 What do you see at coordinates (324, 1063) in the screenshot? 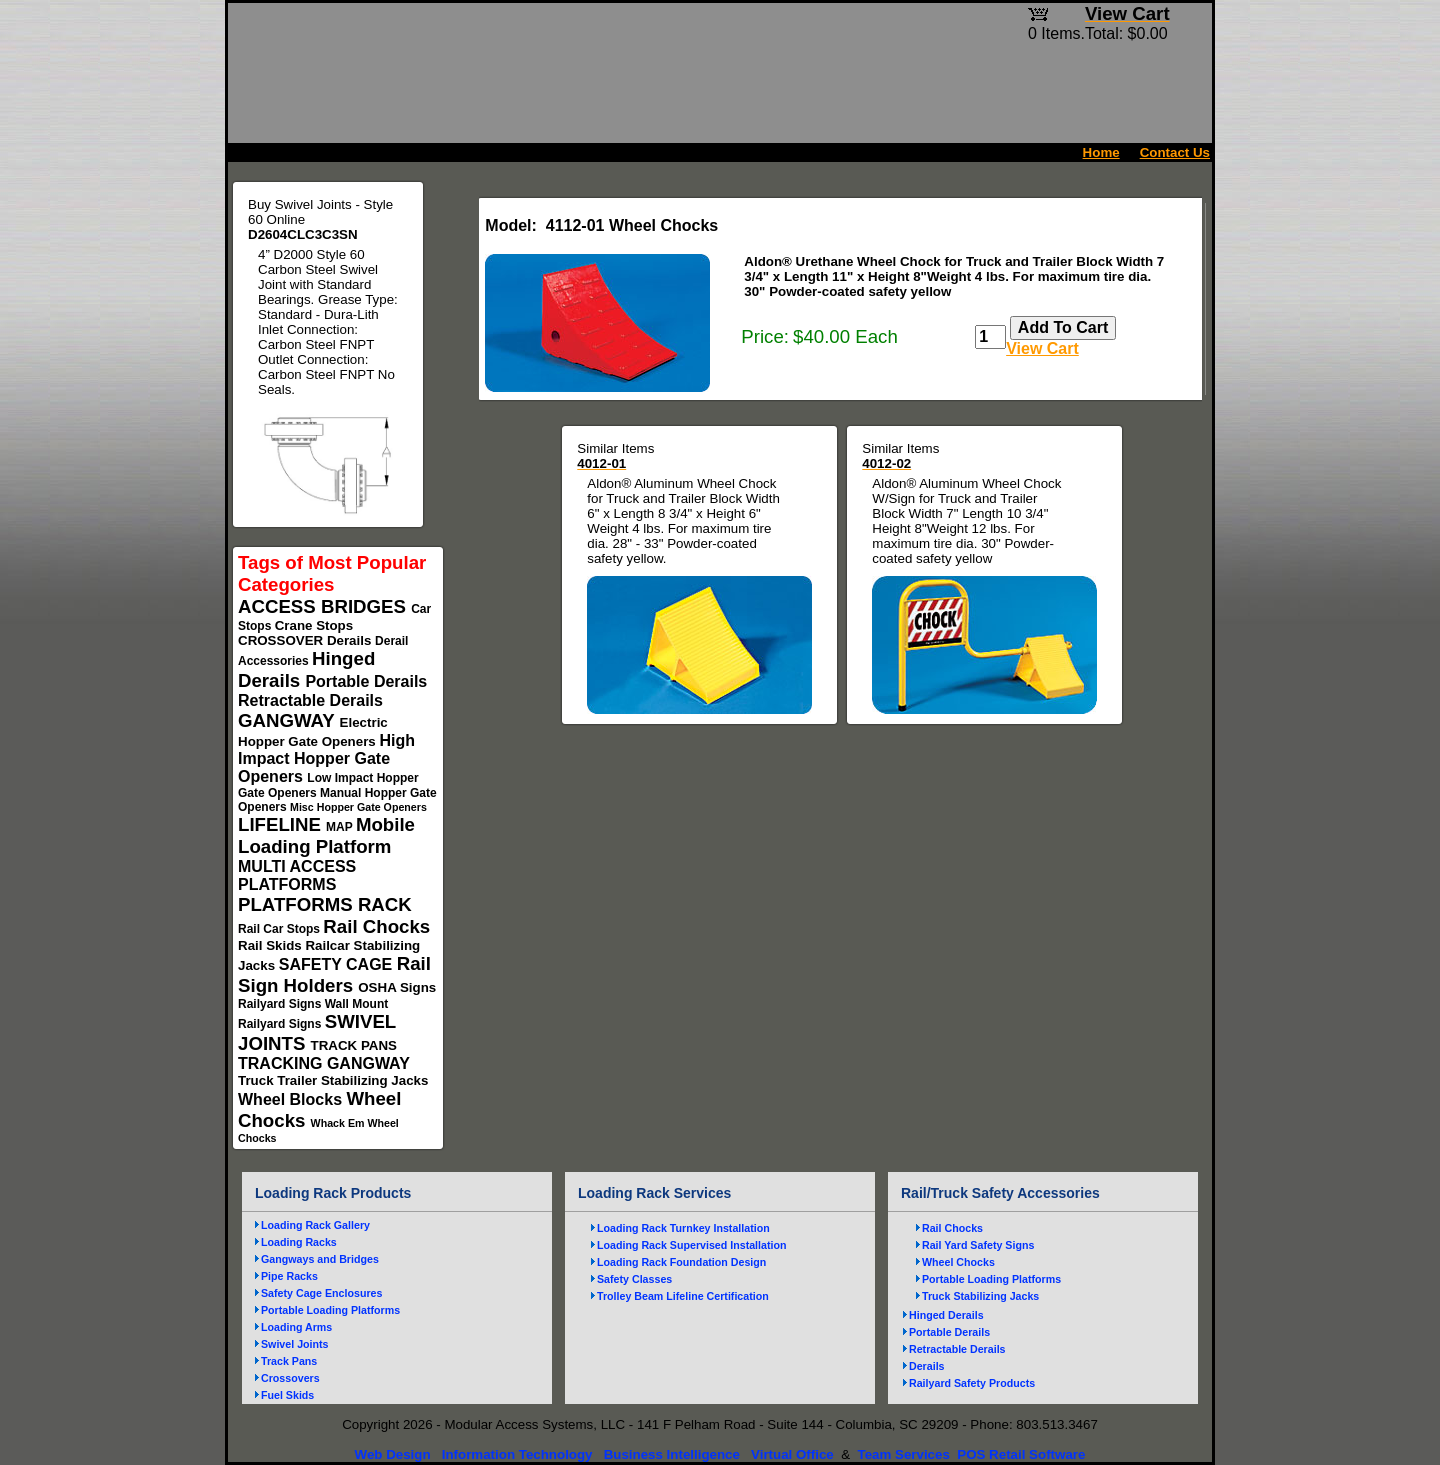
I see `TRACKING GANGWAY` at bounding box center [324, 1063].